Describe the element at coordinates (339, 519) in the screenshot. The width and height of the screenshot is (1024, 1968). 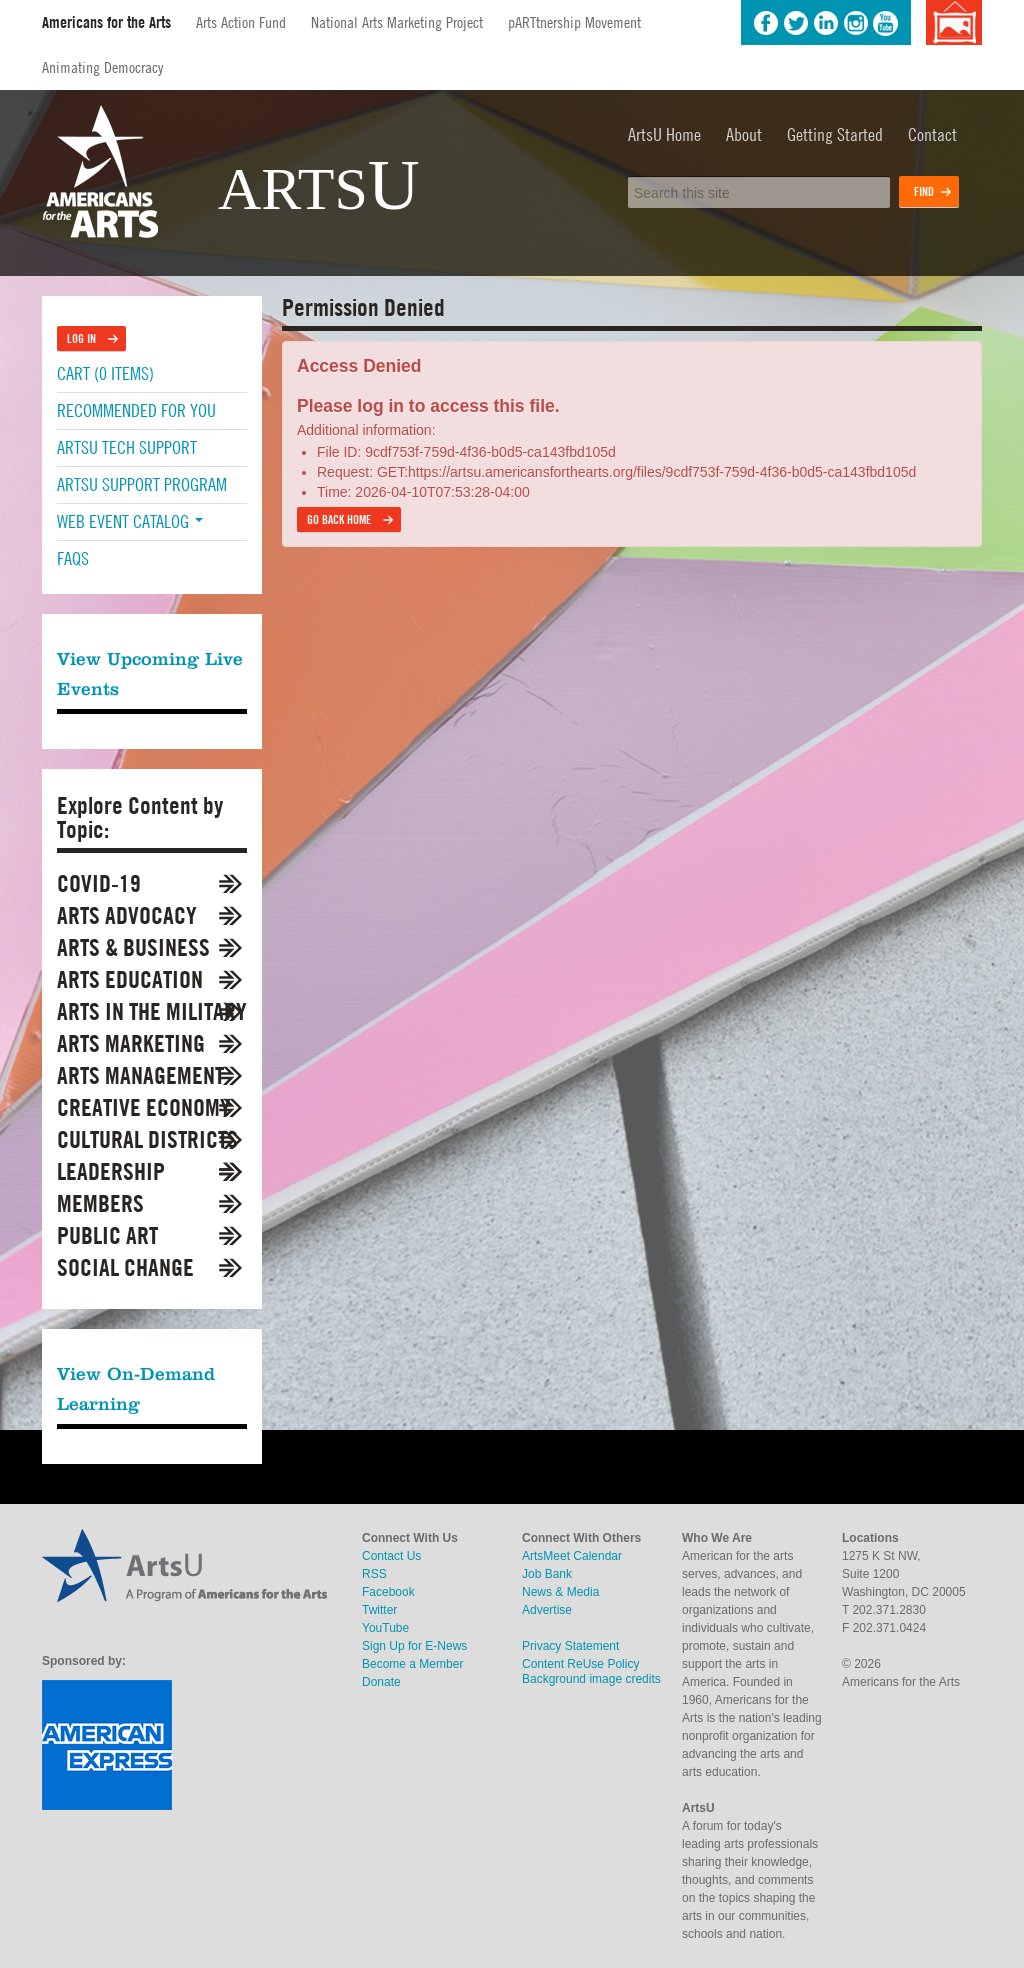
I see `Go back home` at that location.